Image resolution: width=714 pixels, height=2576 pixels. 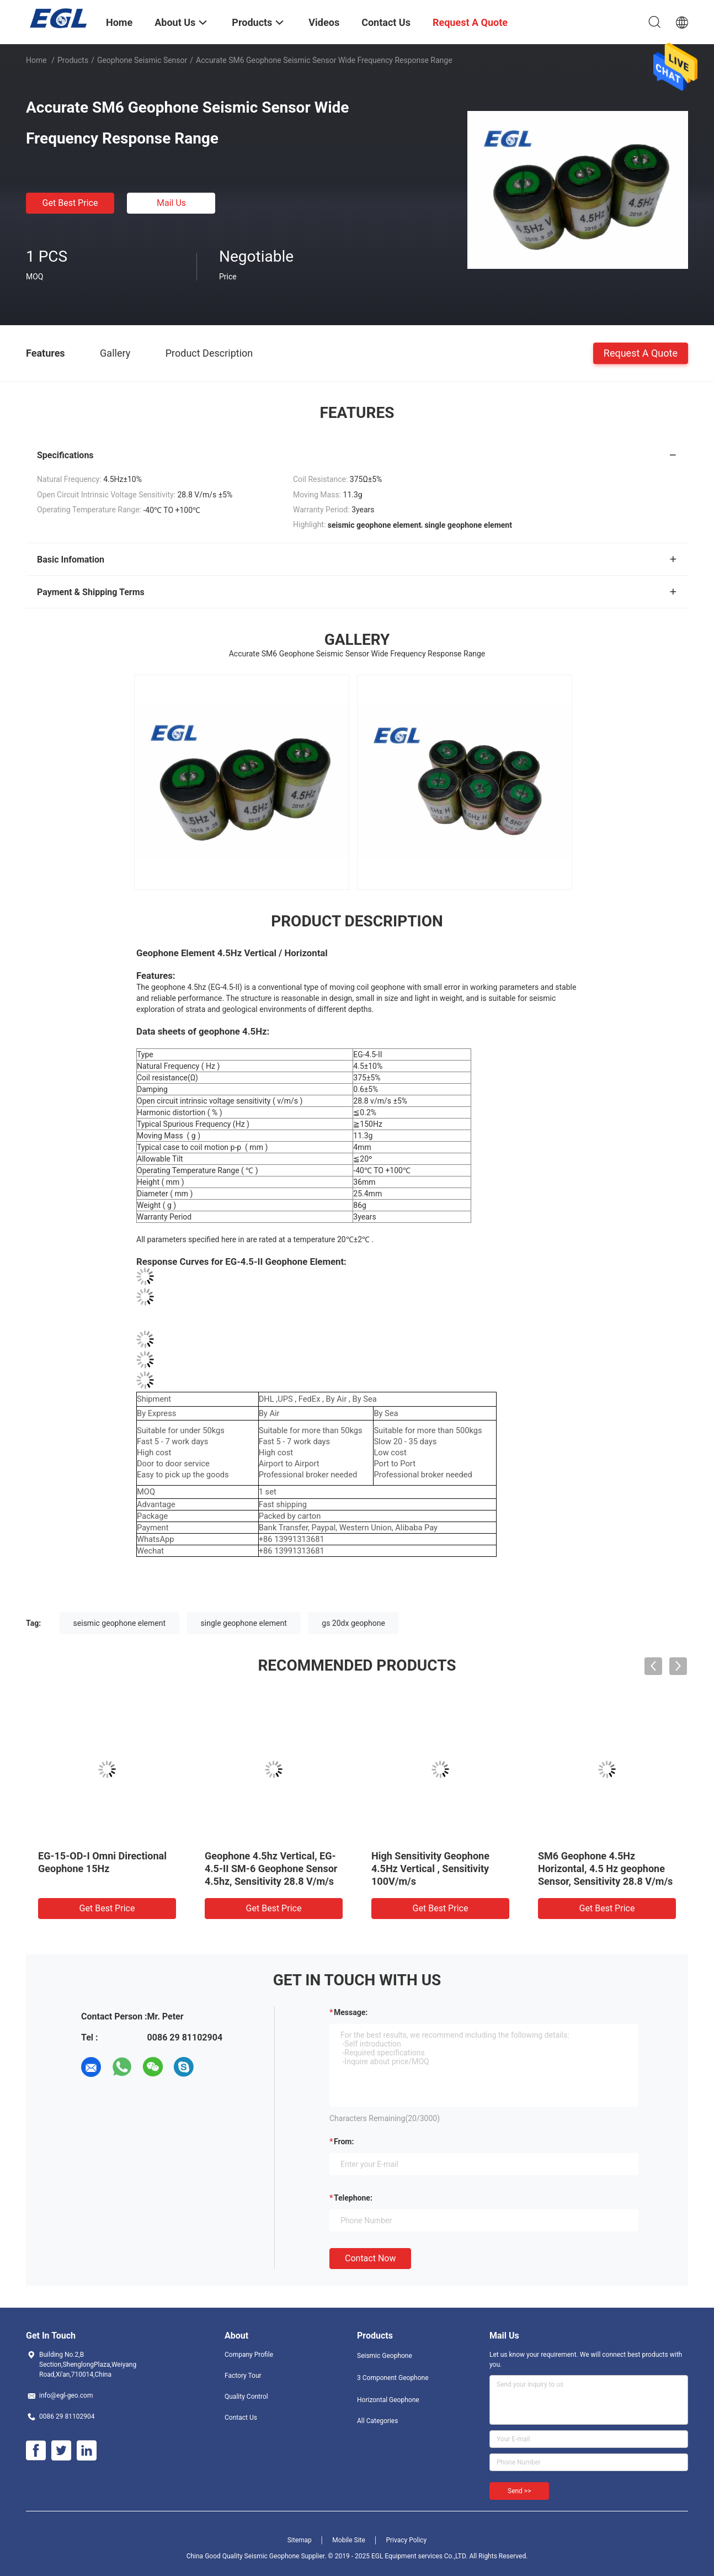 I want to click on Contact Us, so click(x=241, y=2417).